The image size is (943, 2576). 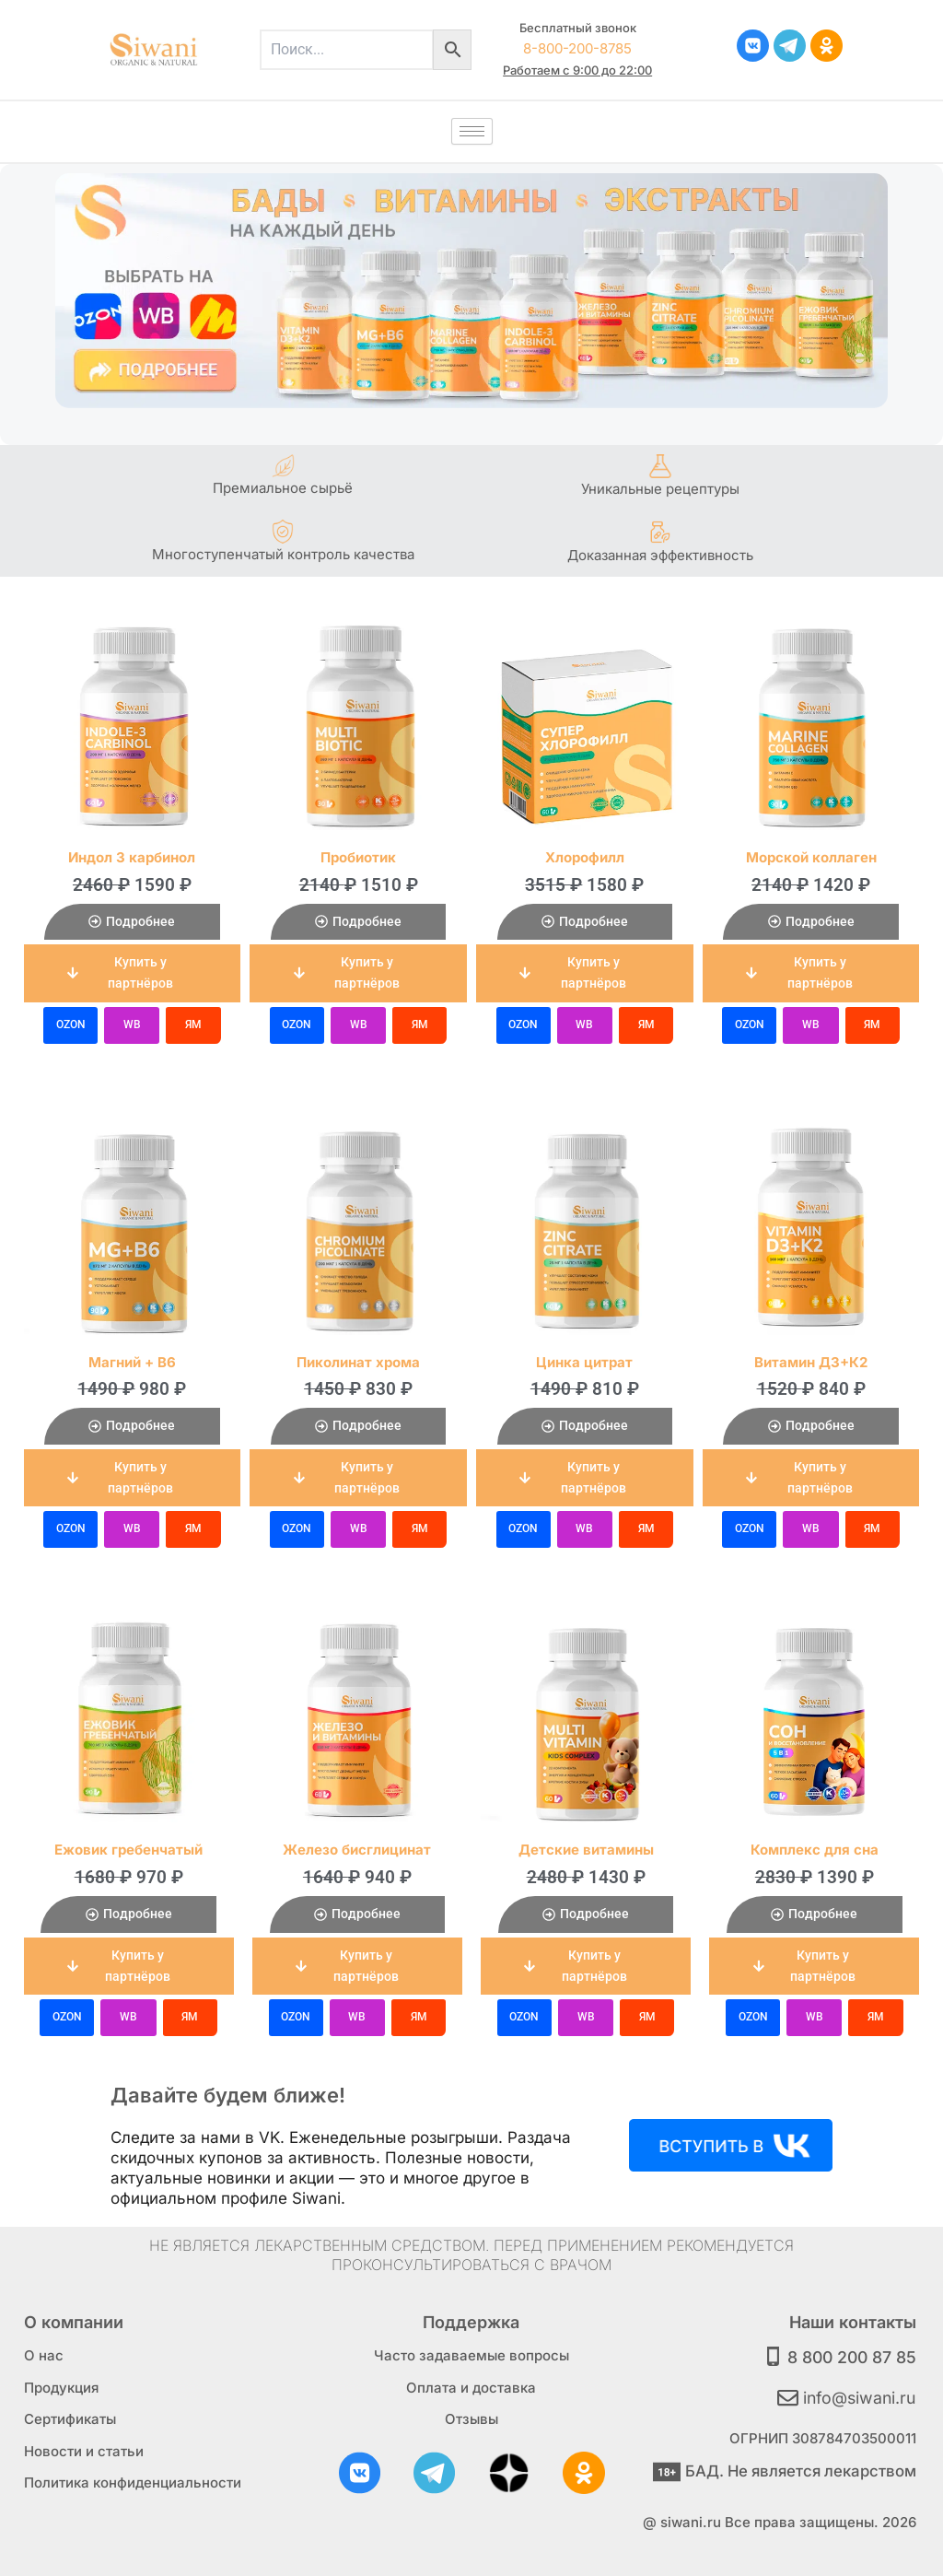 I want to click on Новости и статьи, so click(x=84, y=2447).